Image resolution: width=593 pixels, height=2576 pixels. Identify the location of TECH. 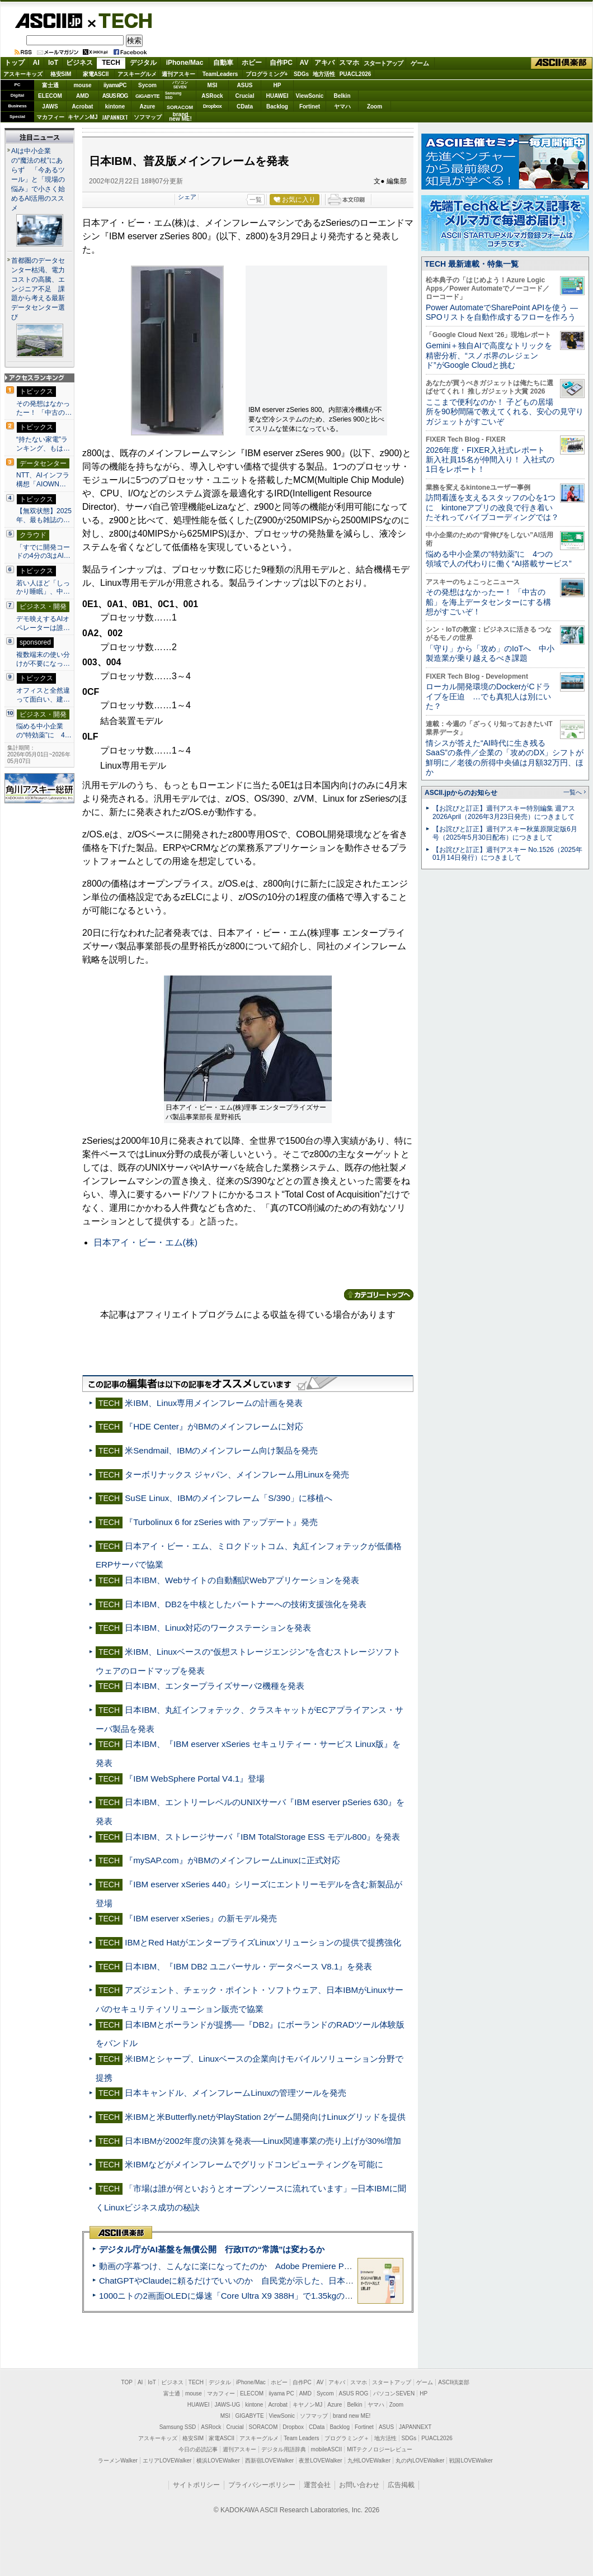
(121, 20).